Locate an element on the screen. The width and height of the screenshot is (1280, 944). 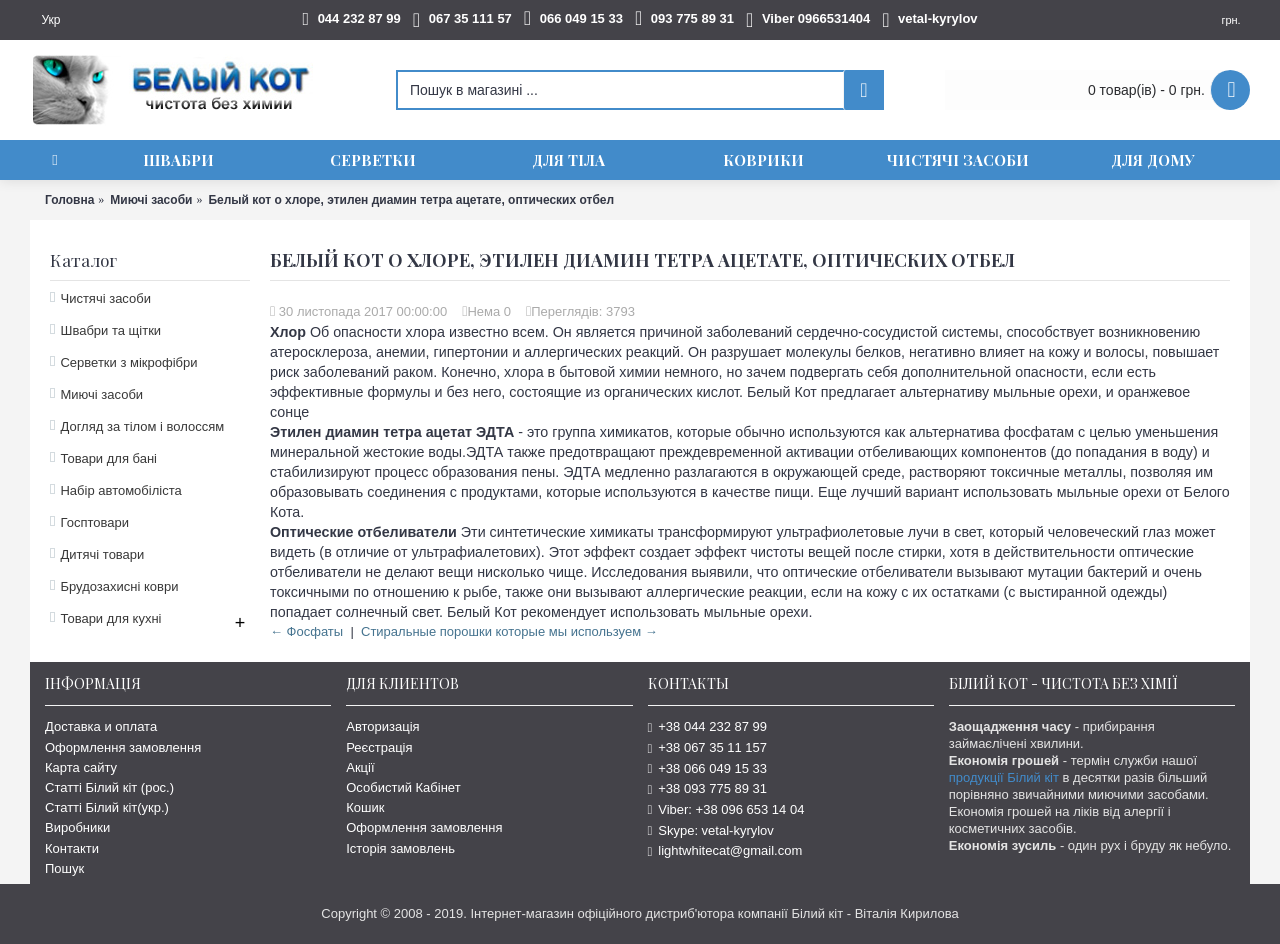
Виробники is located at coordinates (77, 827).